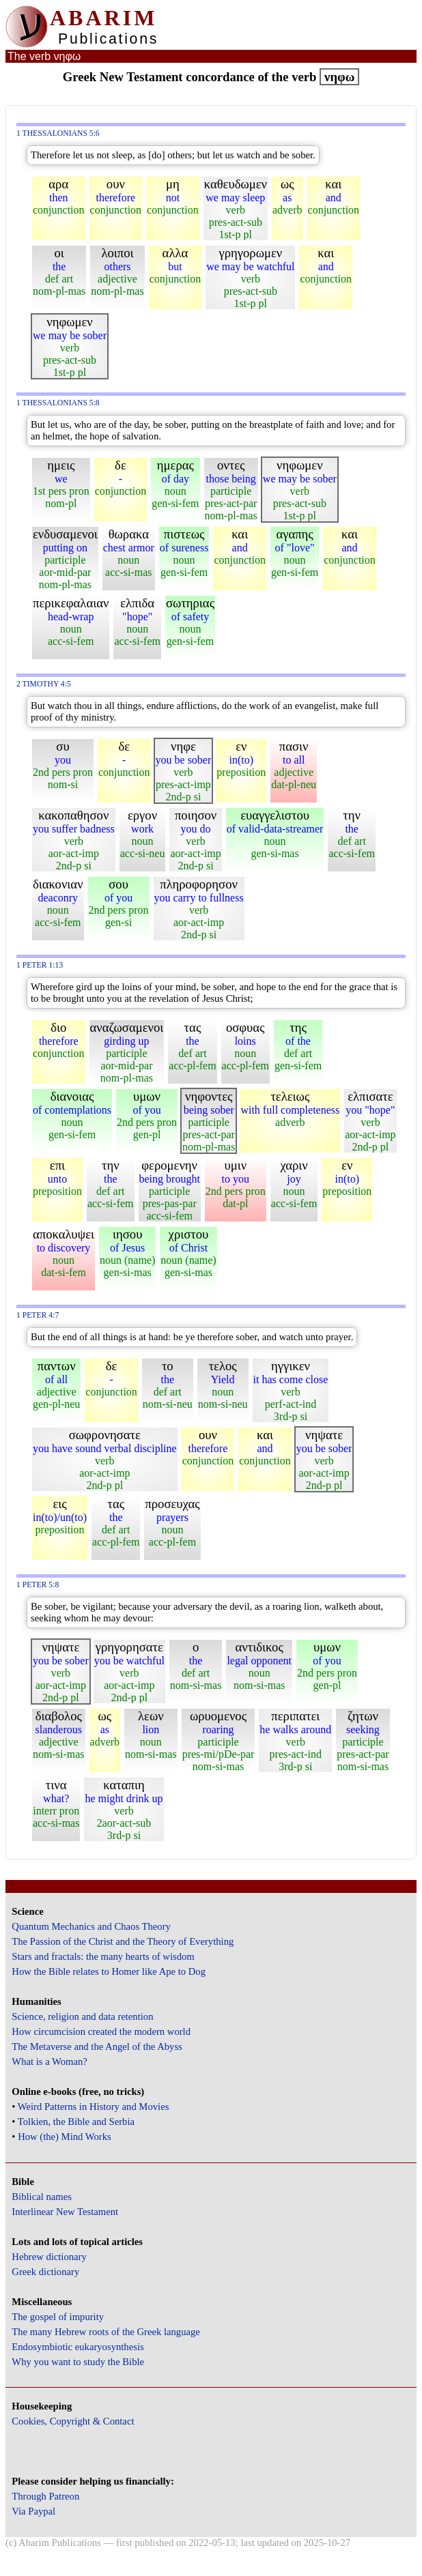 This screenshot has height=2576, width=422. What do you see at coordinates (76, 2121) in the screenshot?
I see `Tolkien, the Bible and Serbia` at bounding box center [76, 2121].